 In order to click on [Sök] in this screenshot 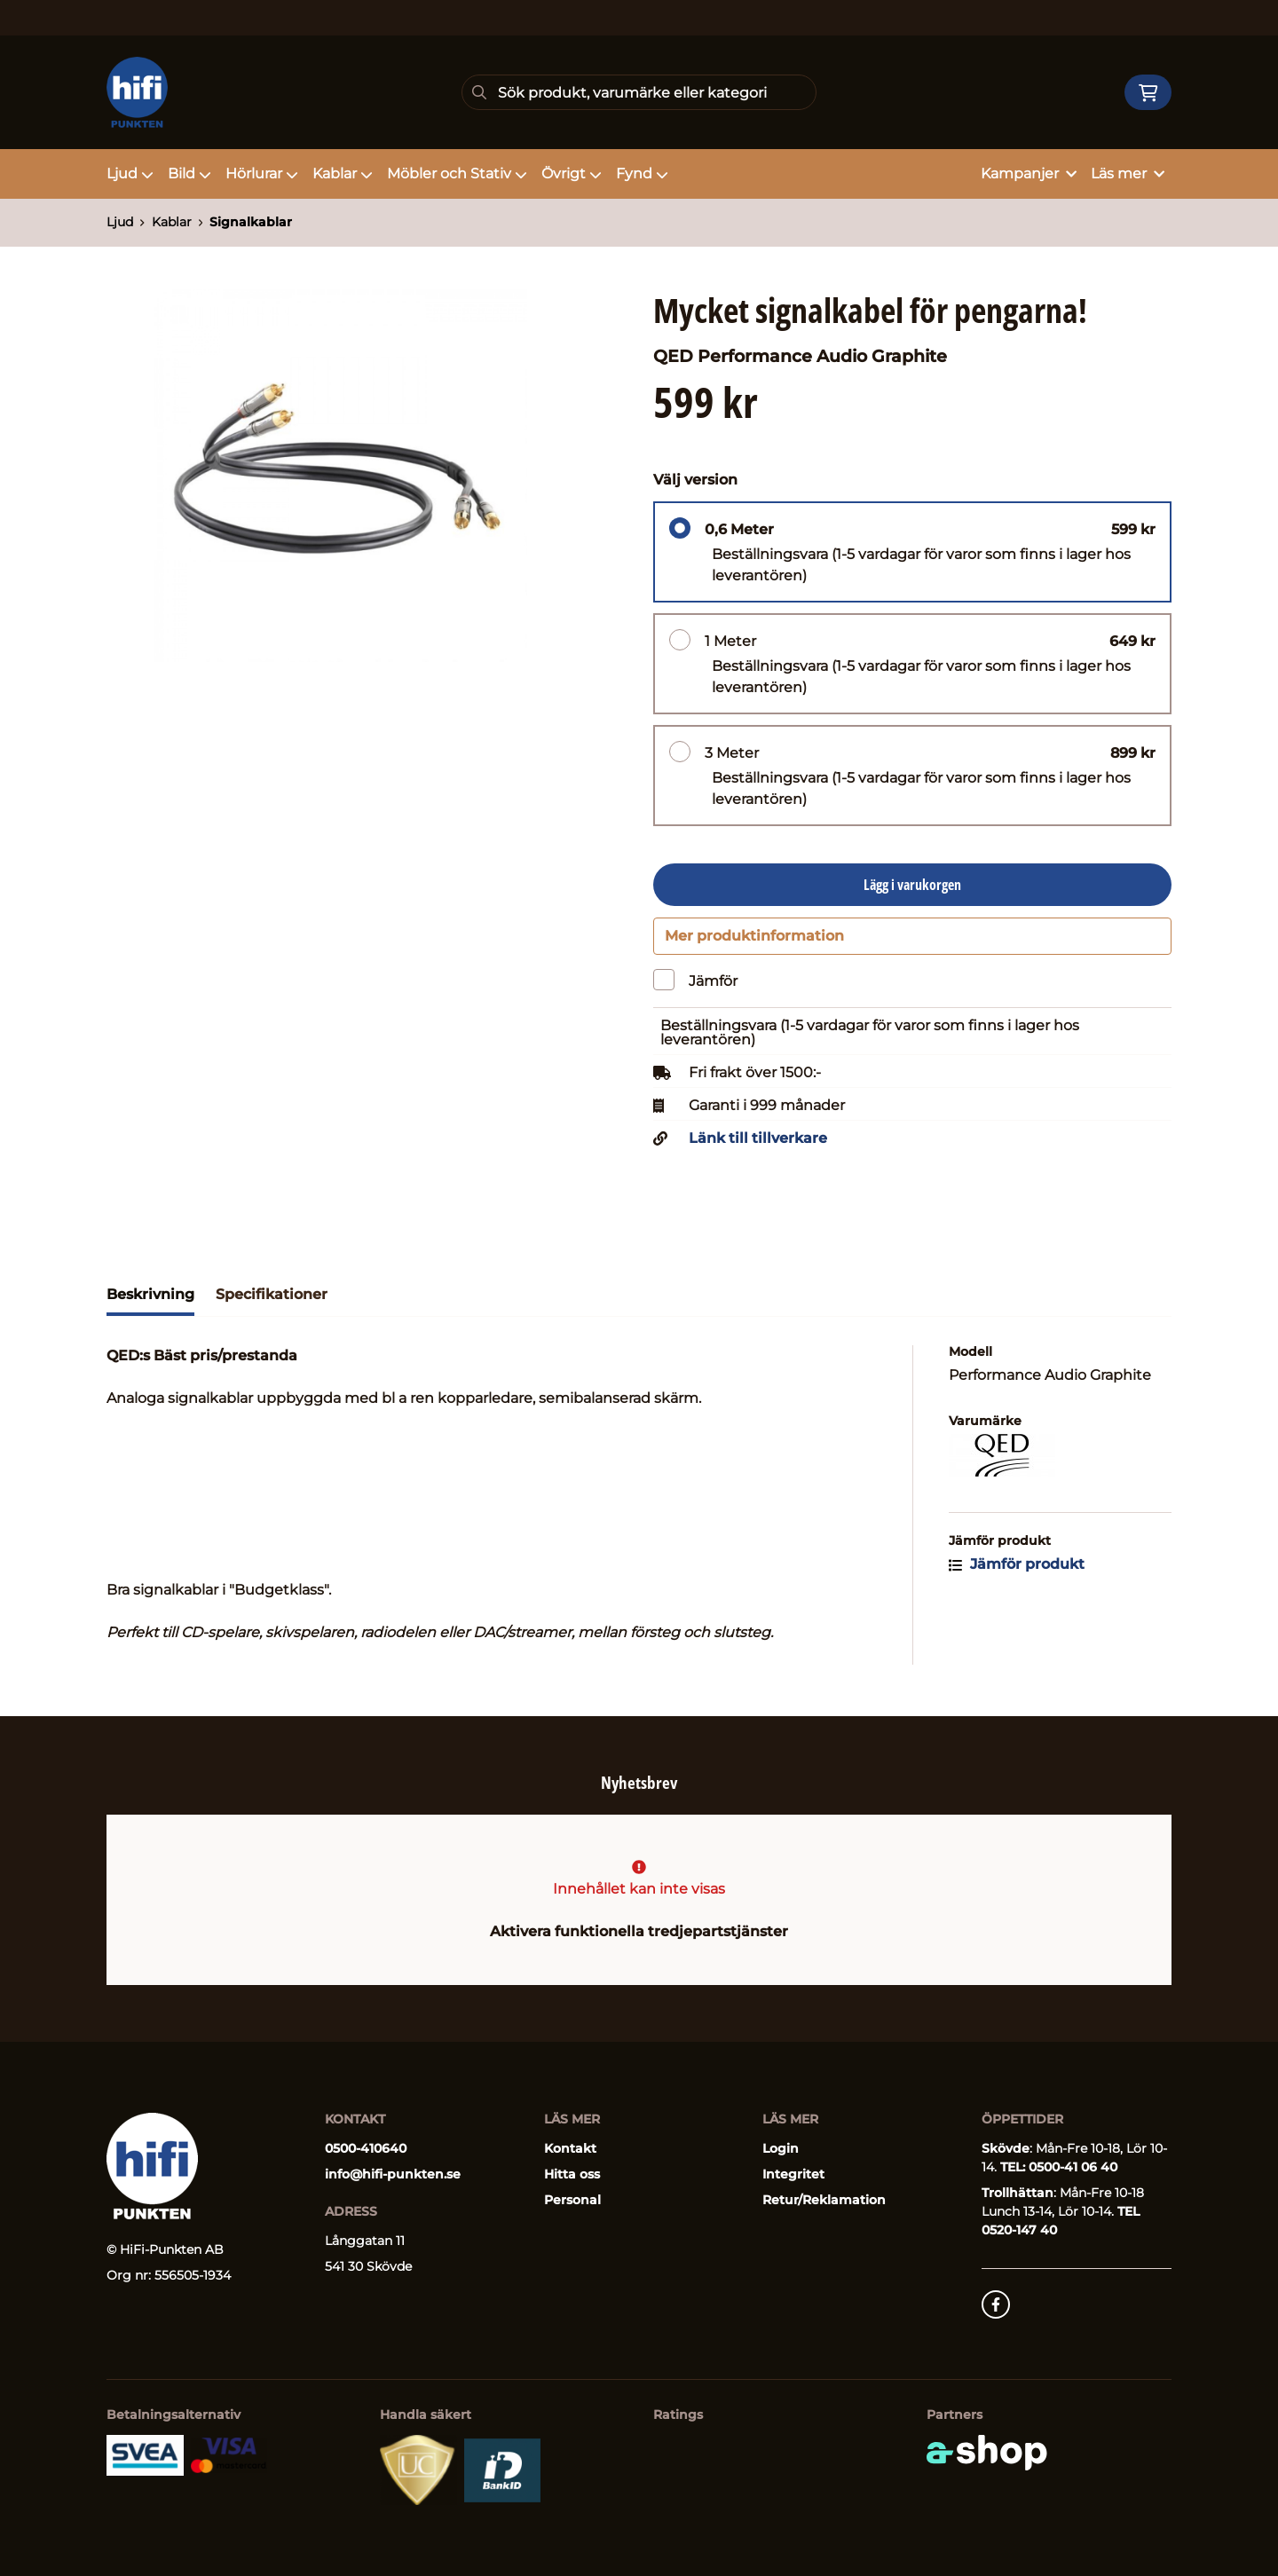, I will do `click(639, 92)`.